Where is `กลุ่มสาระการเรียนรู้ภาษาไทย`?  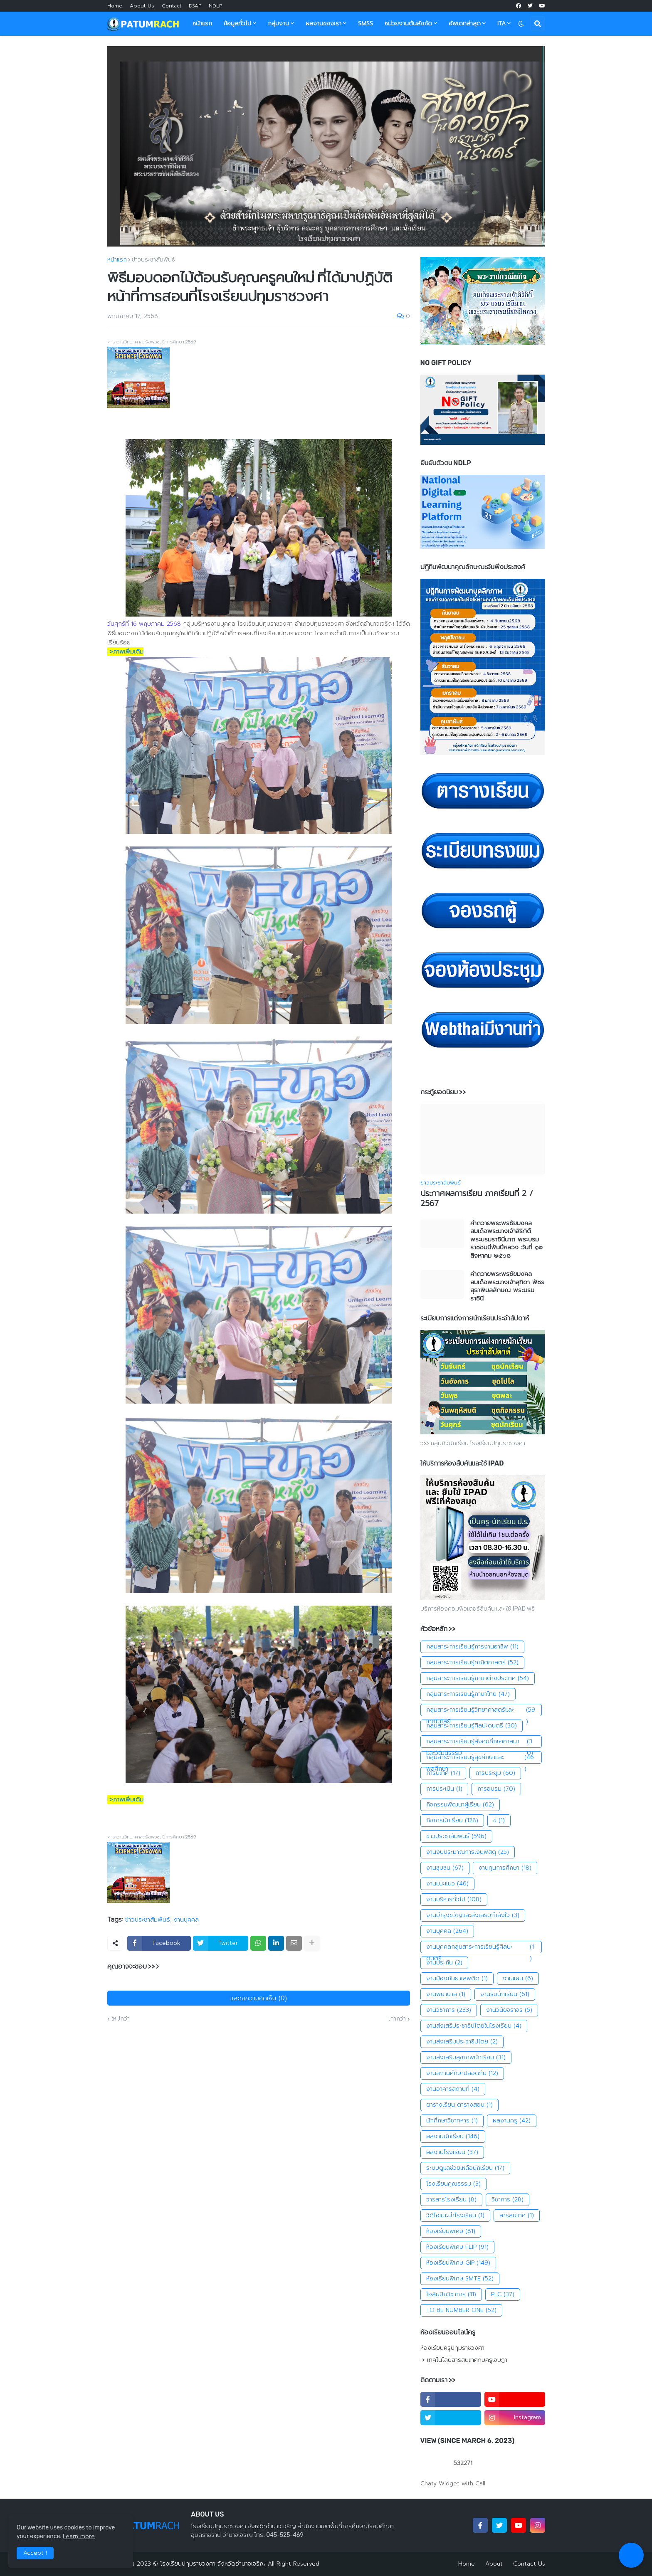 กลุ่มสาระการเรียนรู้ภาษาไทย is located at coordinates (468, 1694).